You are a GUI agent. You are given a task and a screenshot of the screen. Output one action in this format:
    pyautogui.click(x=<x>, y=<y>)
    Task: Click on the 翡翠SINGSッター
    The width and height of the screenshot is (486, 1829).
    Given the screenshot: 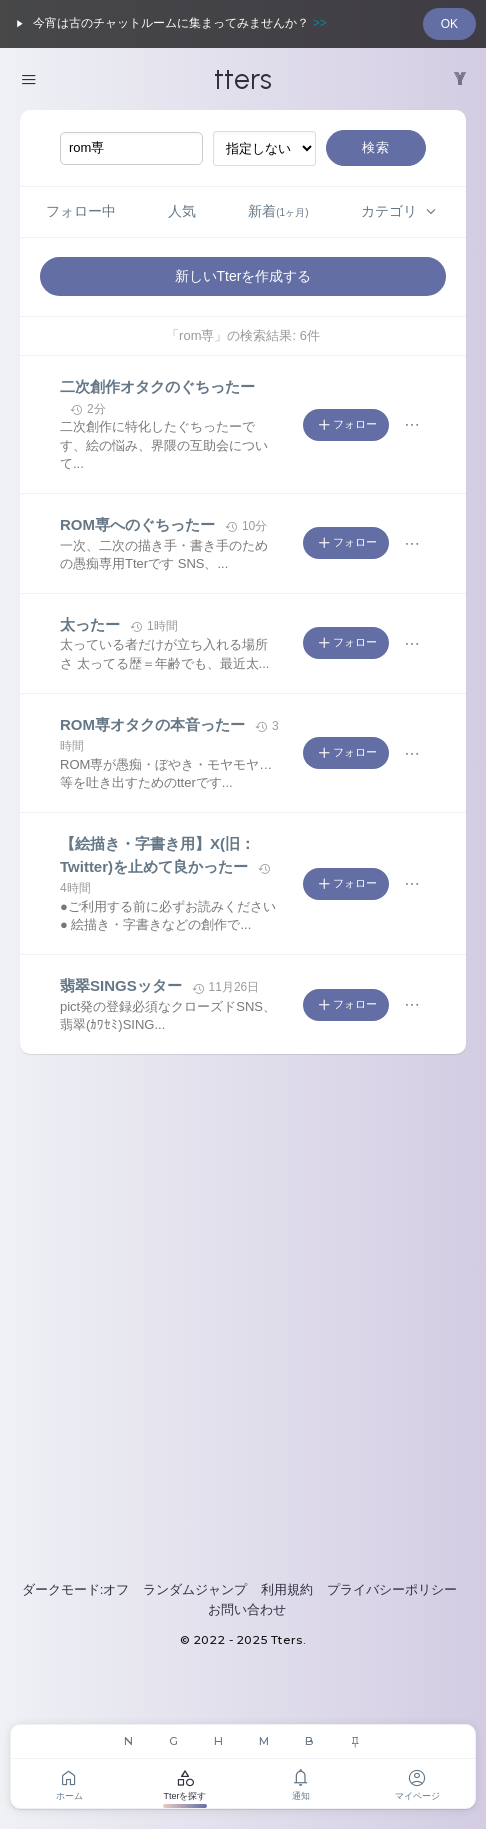 What is the action you would take?
    pyautogui.click(x=121, y=985)
    